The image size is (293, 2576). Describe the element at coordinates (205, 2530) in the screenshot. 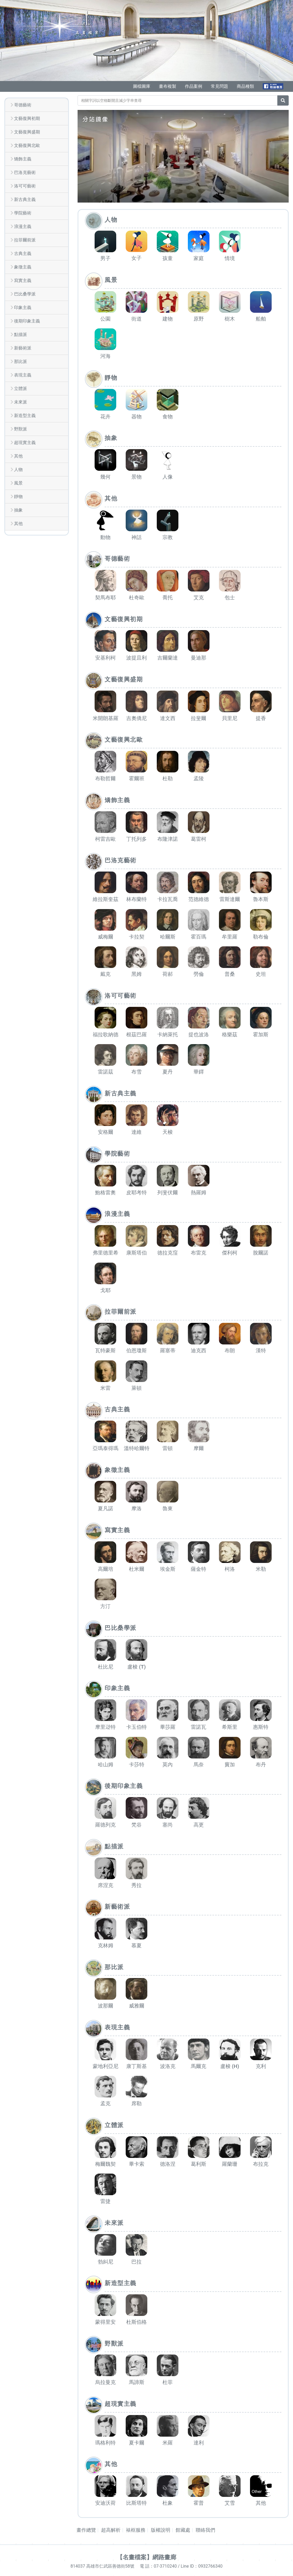

I see `聯絡我們` at that location.